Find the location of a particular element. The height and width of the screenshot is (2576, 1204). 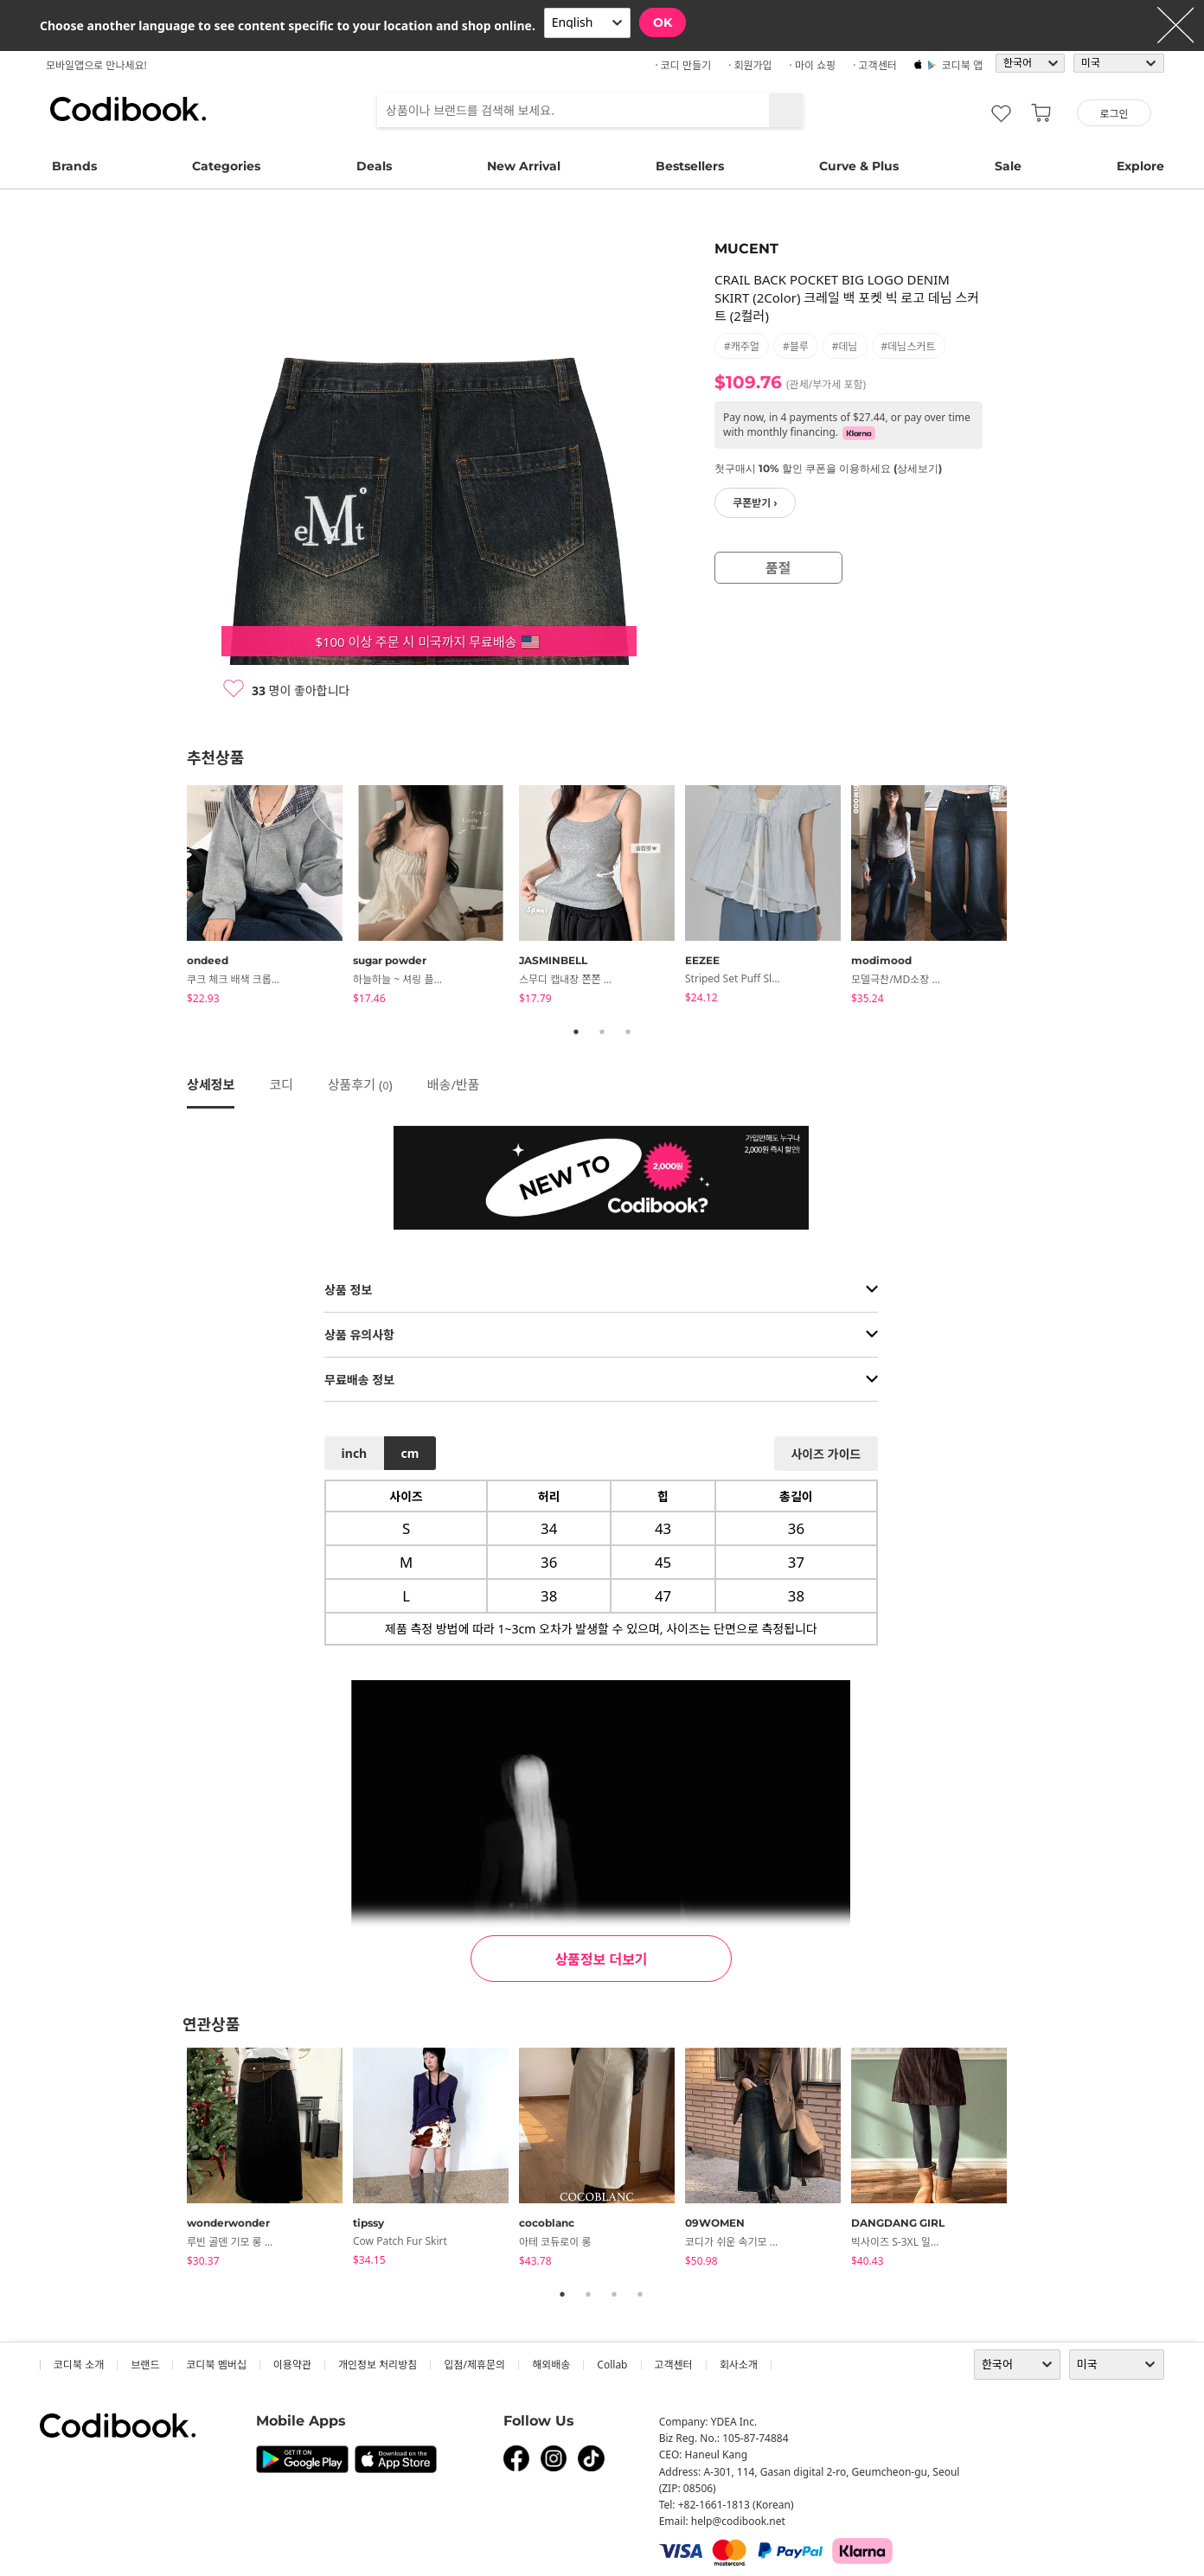

개인정보 처리방침 is located at coordinates (377, 2364).